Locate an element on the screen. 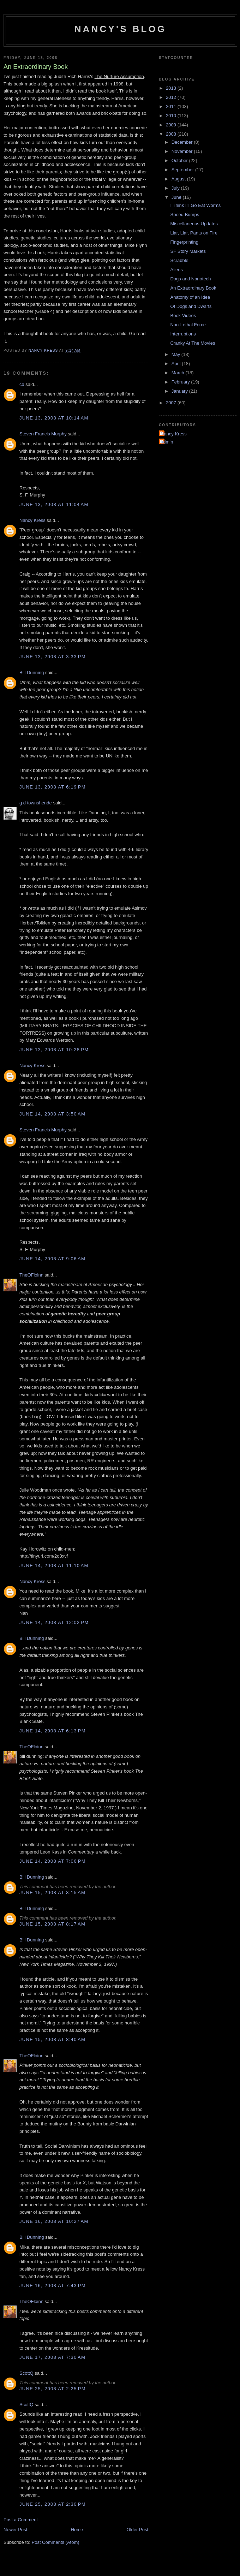 The width and height of the screenshot is (240, 2576). Post a Comment is located at coordinates (21, 2519).